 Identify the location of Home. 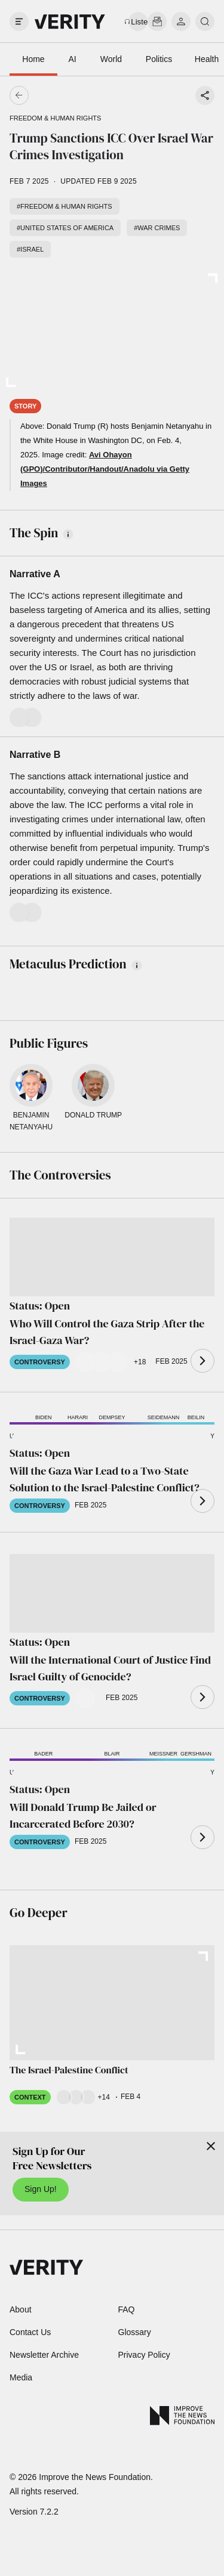
(33, 59).